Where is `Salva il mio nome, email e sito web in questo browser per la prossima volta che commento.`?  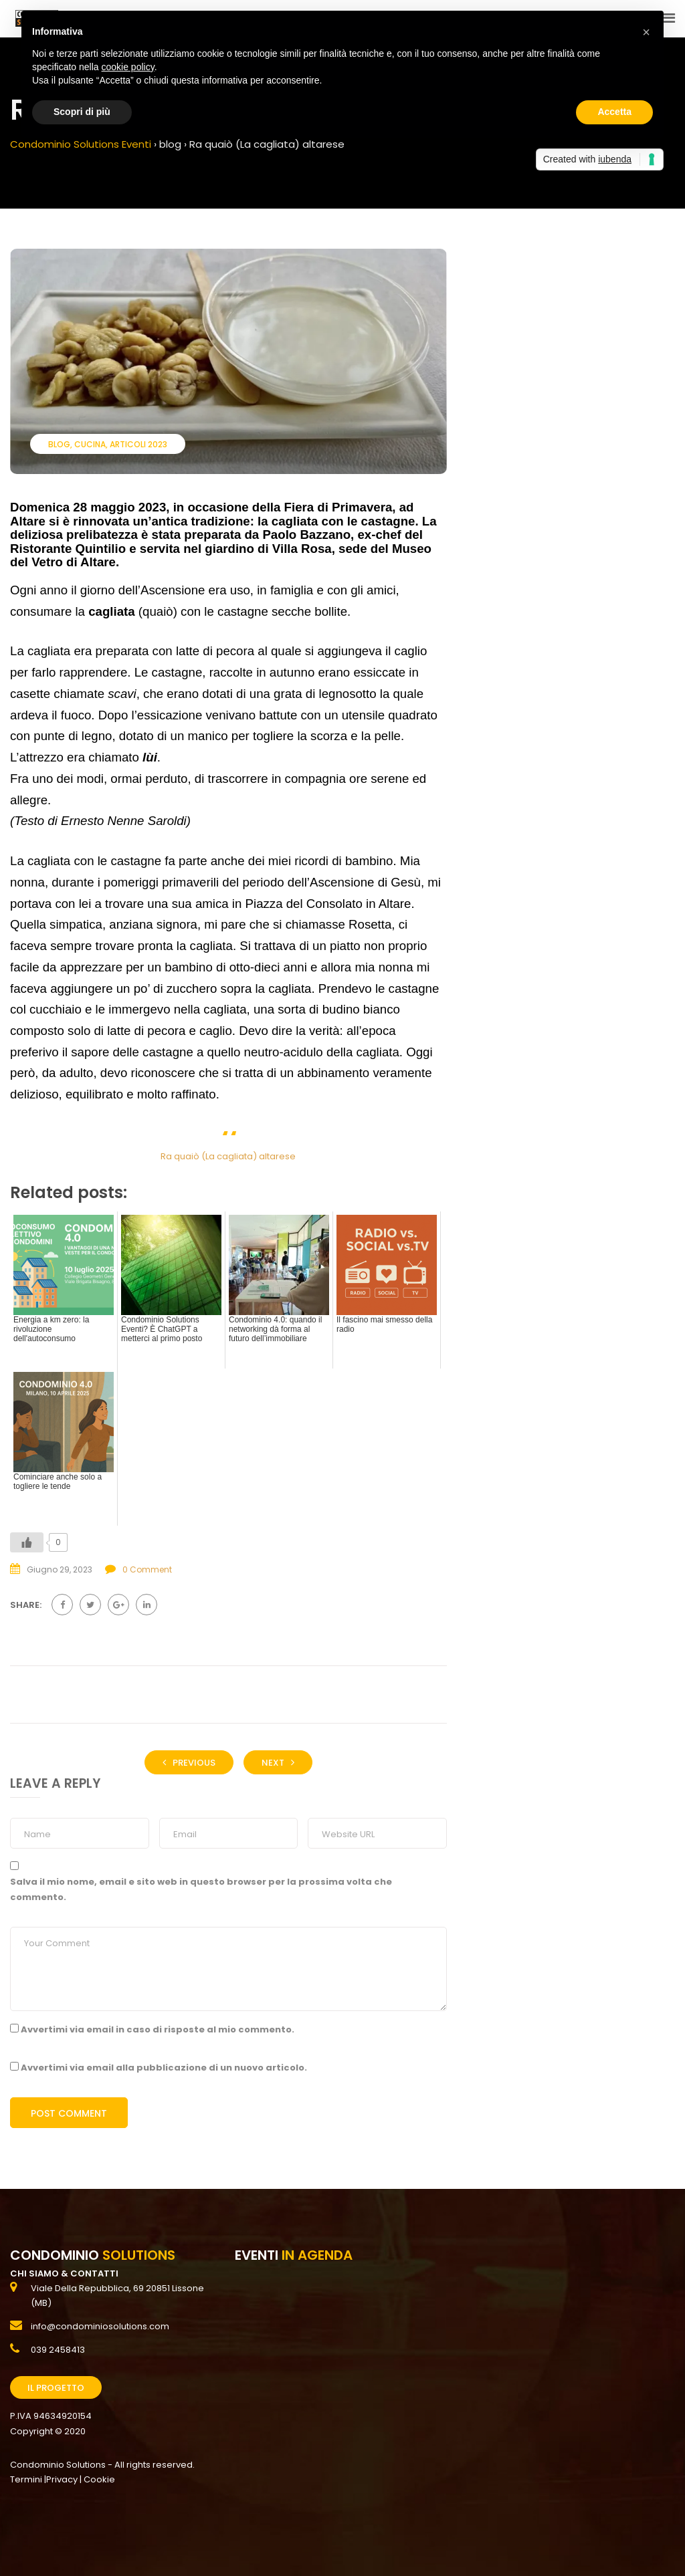
Salva il mio nome, email e sito web in questo browser per la prossima volta che commento. is located at coordinates (201, 1889).